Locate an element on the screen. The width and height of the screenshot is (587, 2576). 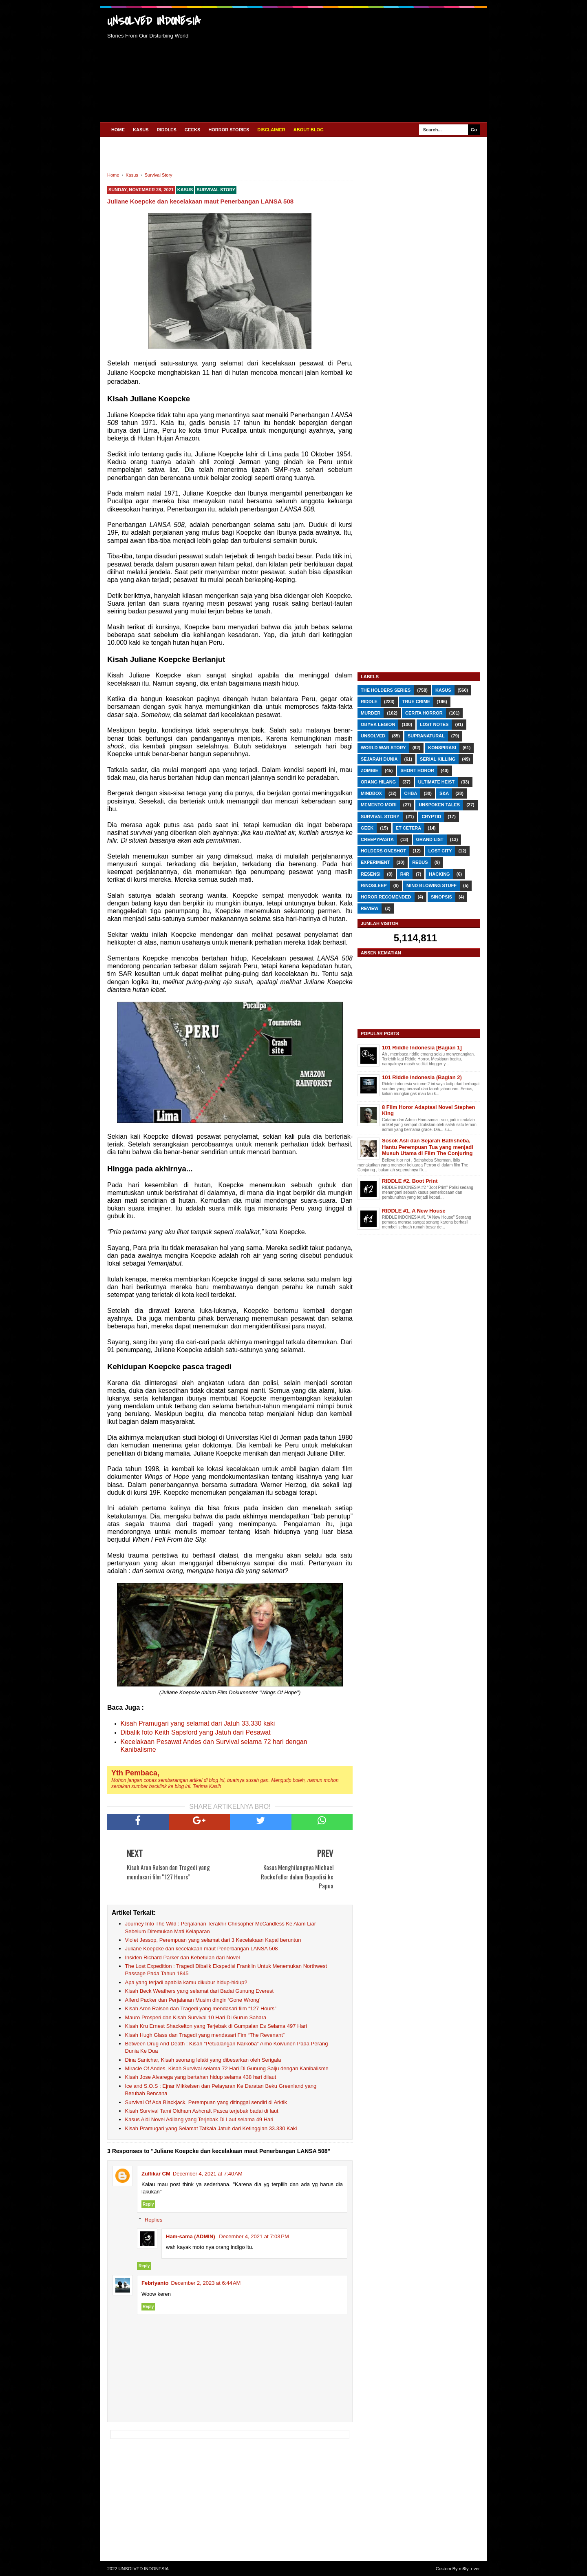
December 4, 2021 at 7:03 PM is located at coordinates (254, 2236).